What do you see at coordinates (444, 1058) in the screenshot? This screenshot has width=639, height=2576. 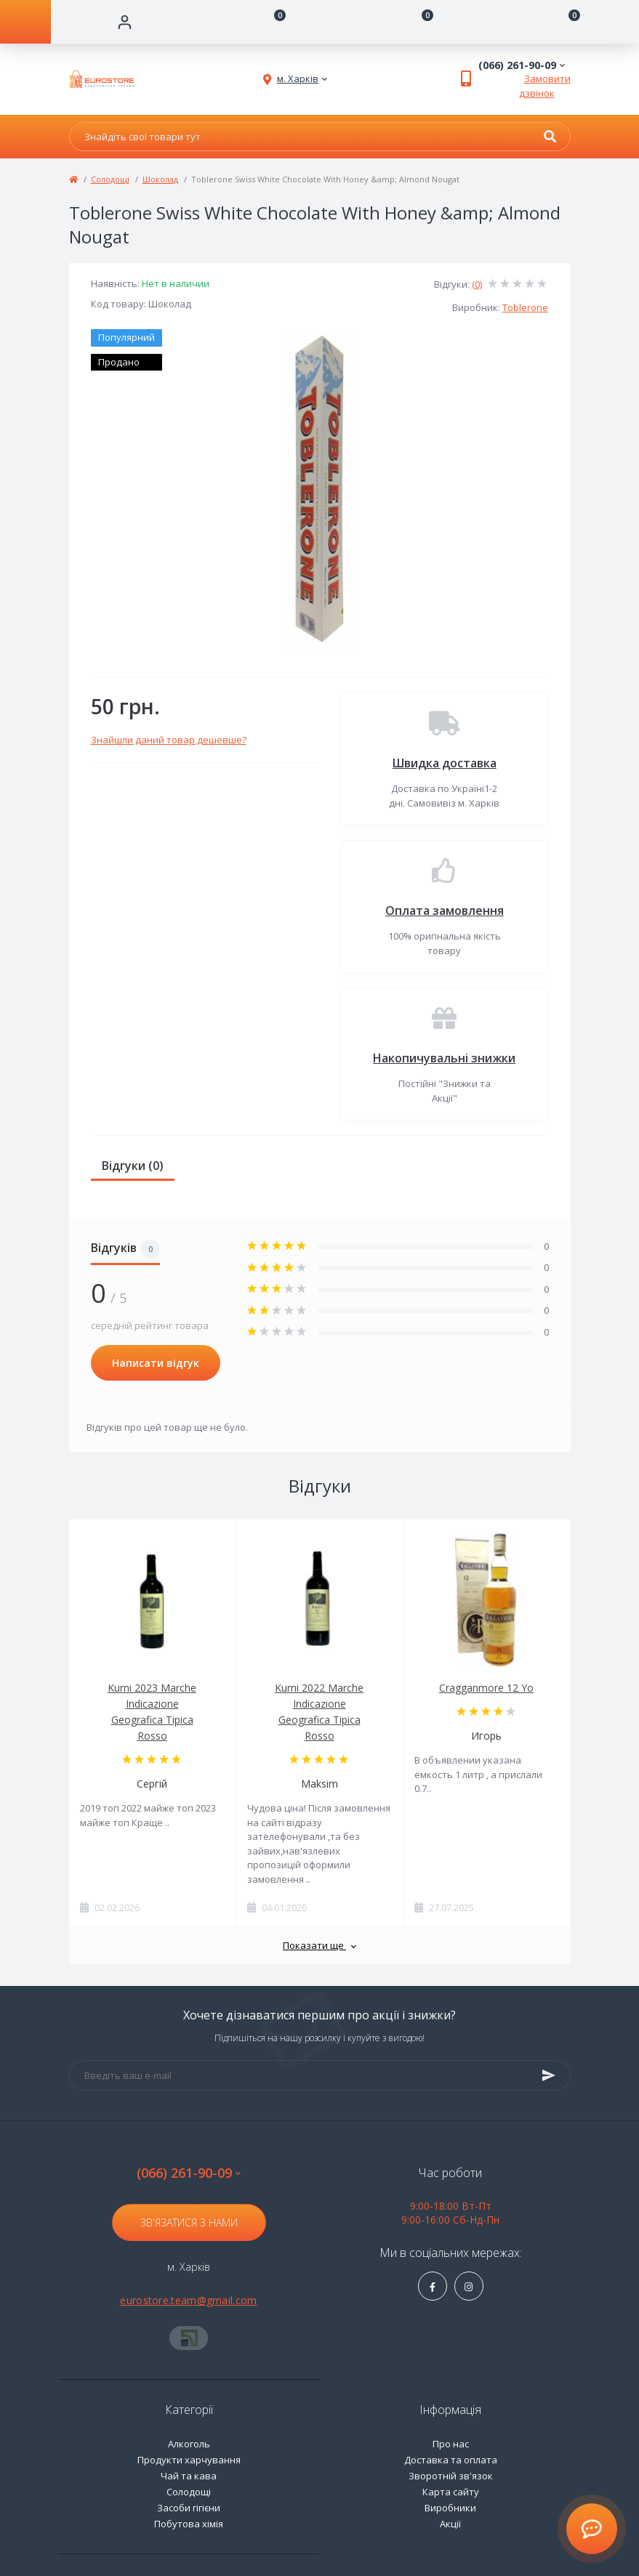 I see `Накопичувальні знижки` at bounding box center [444, 1058].